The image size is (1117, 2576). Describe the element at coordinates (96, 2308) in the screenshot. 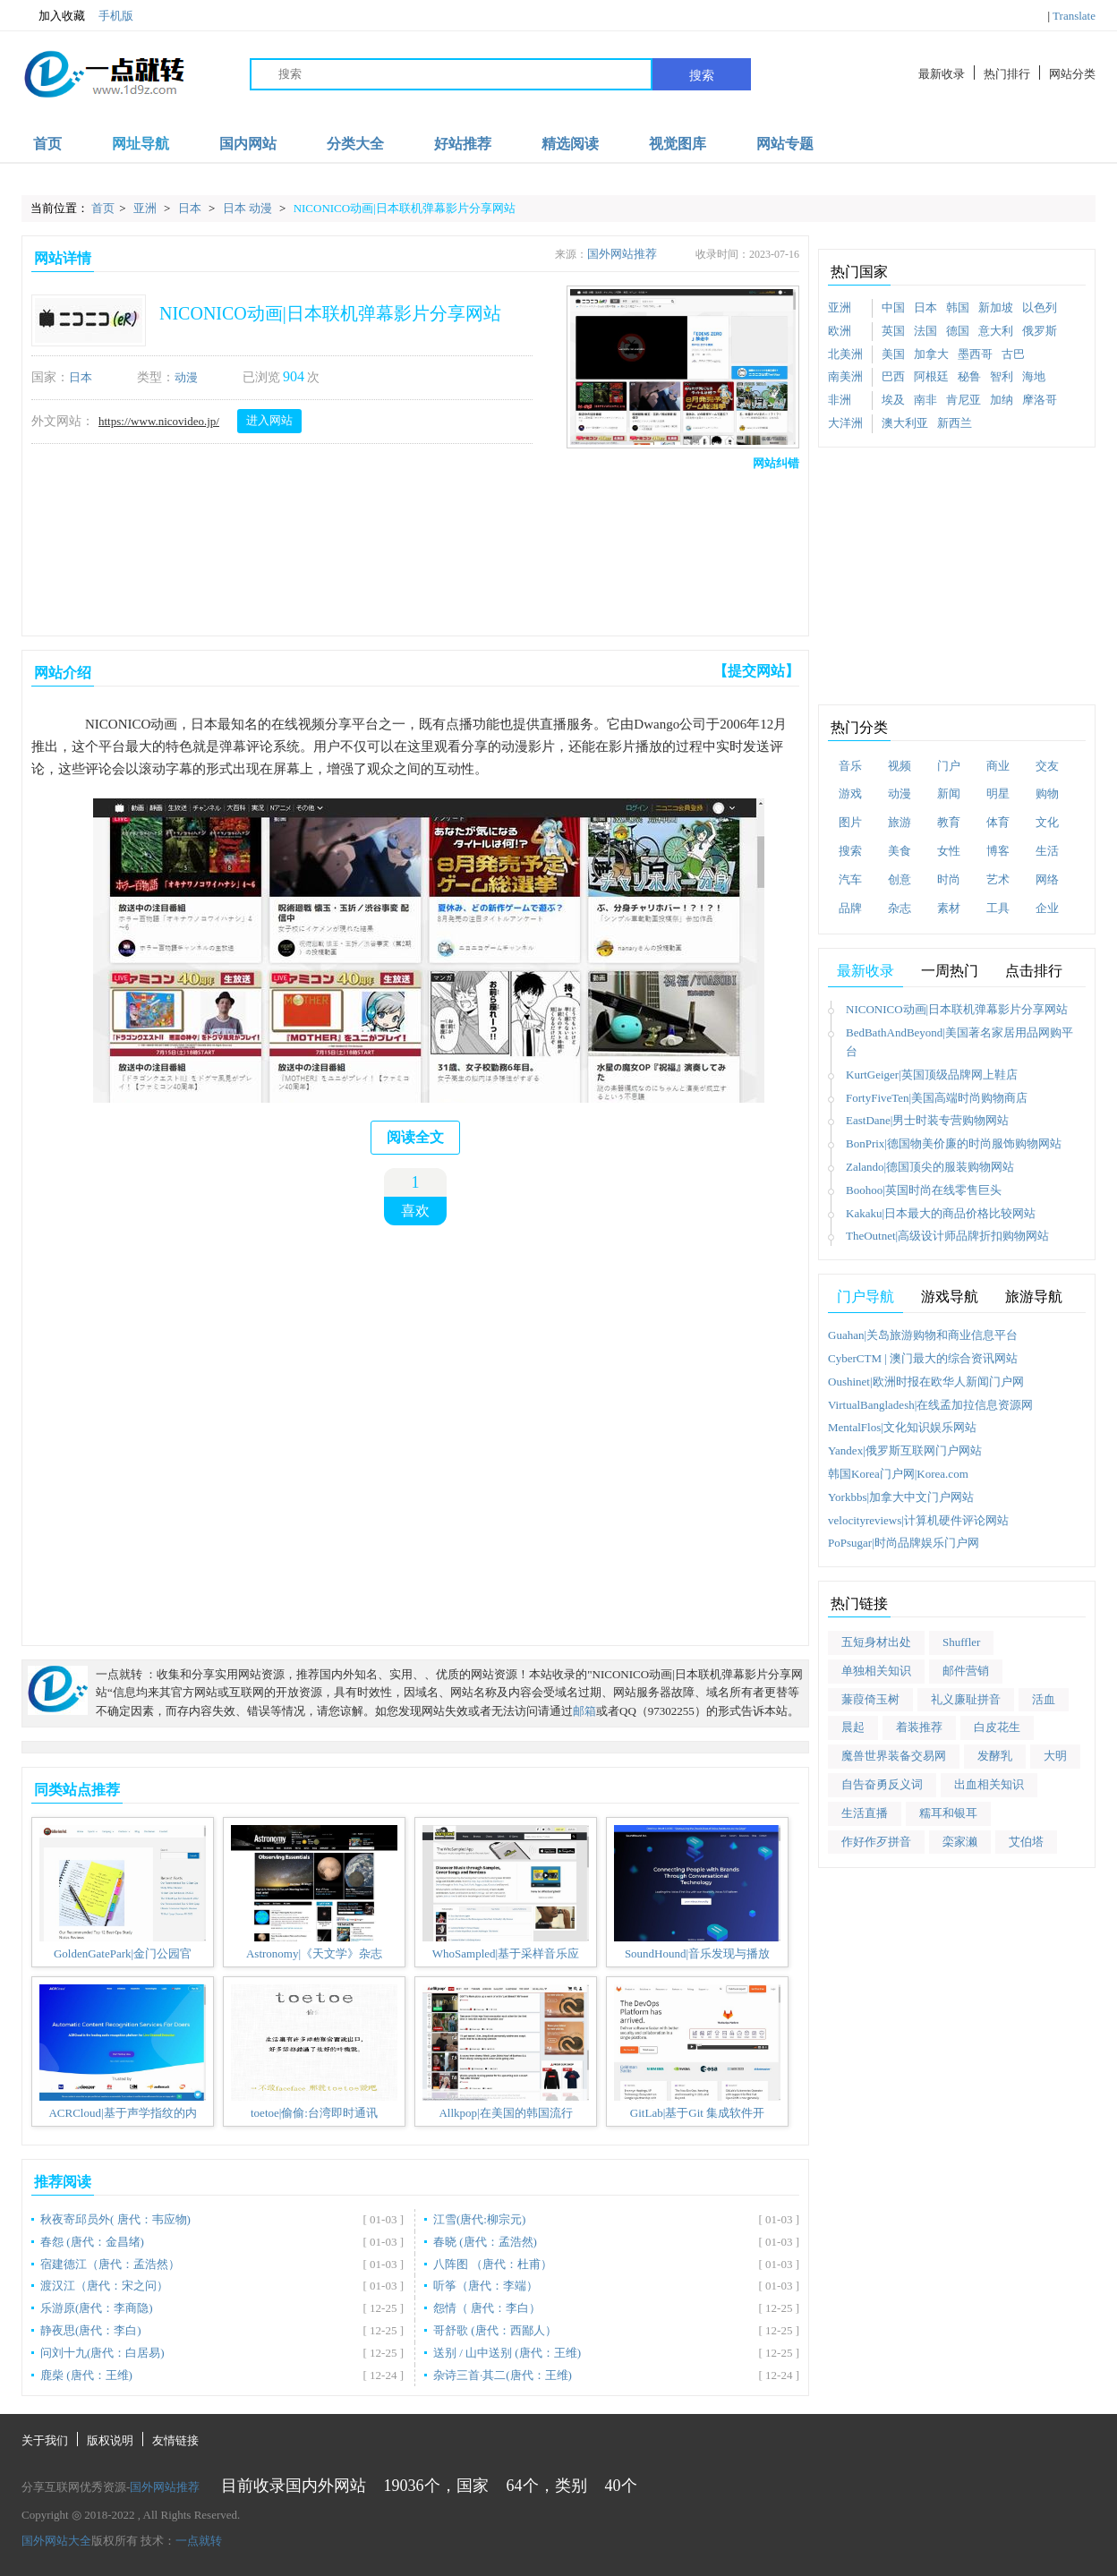

I see `乐游原(唐代：李商隐)` at that location.